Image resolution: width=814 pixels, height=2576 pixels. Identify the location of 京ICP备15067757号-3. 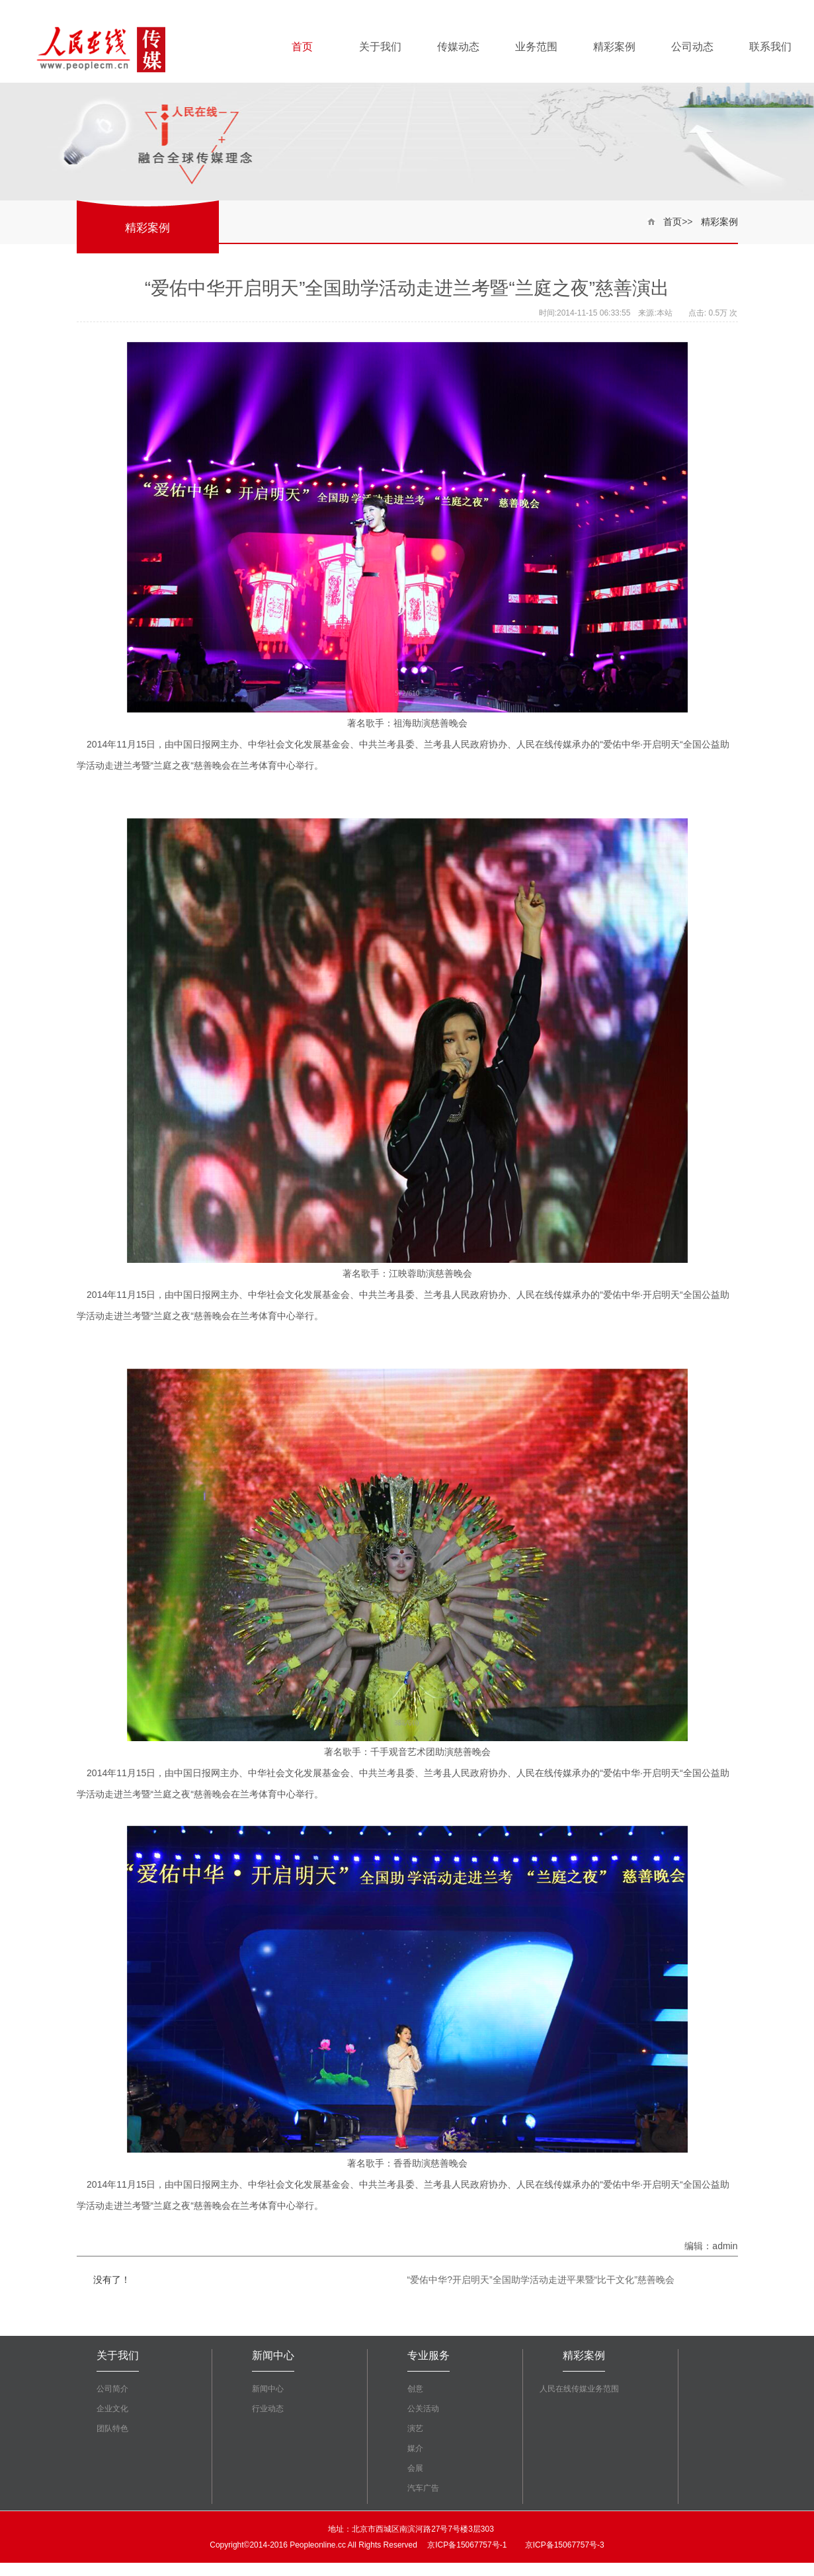
(563, 2545).